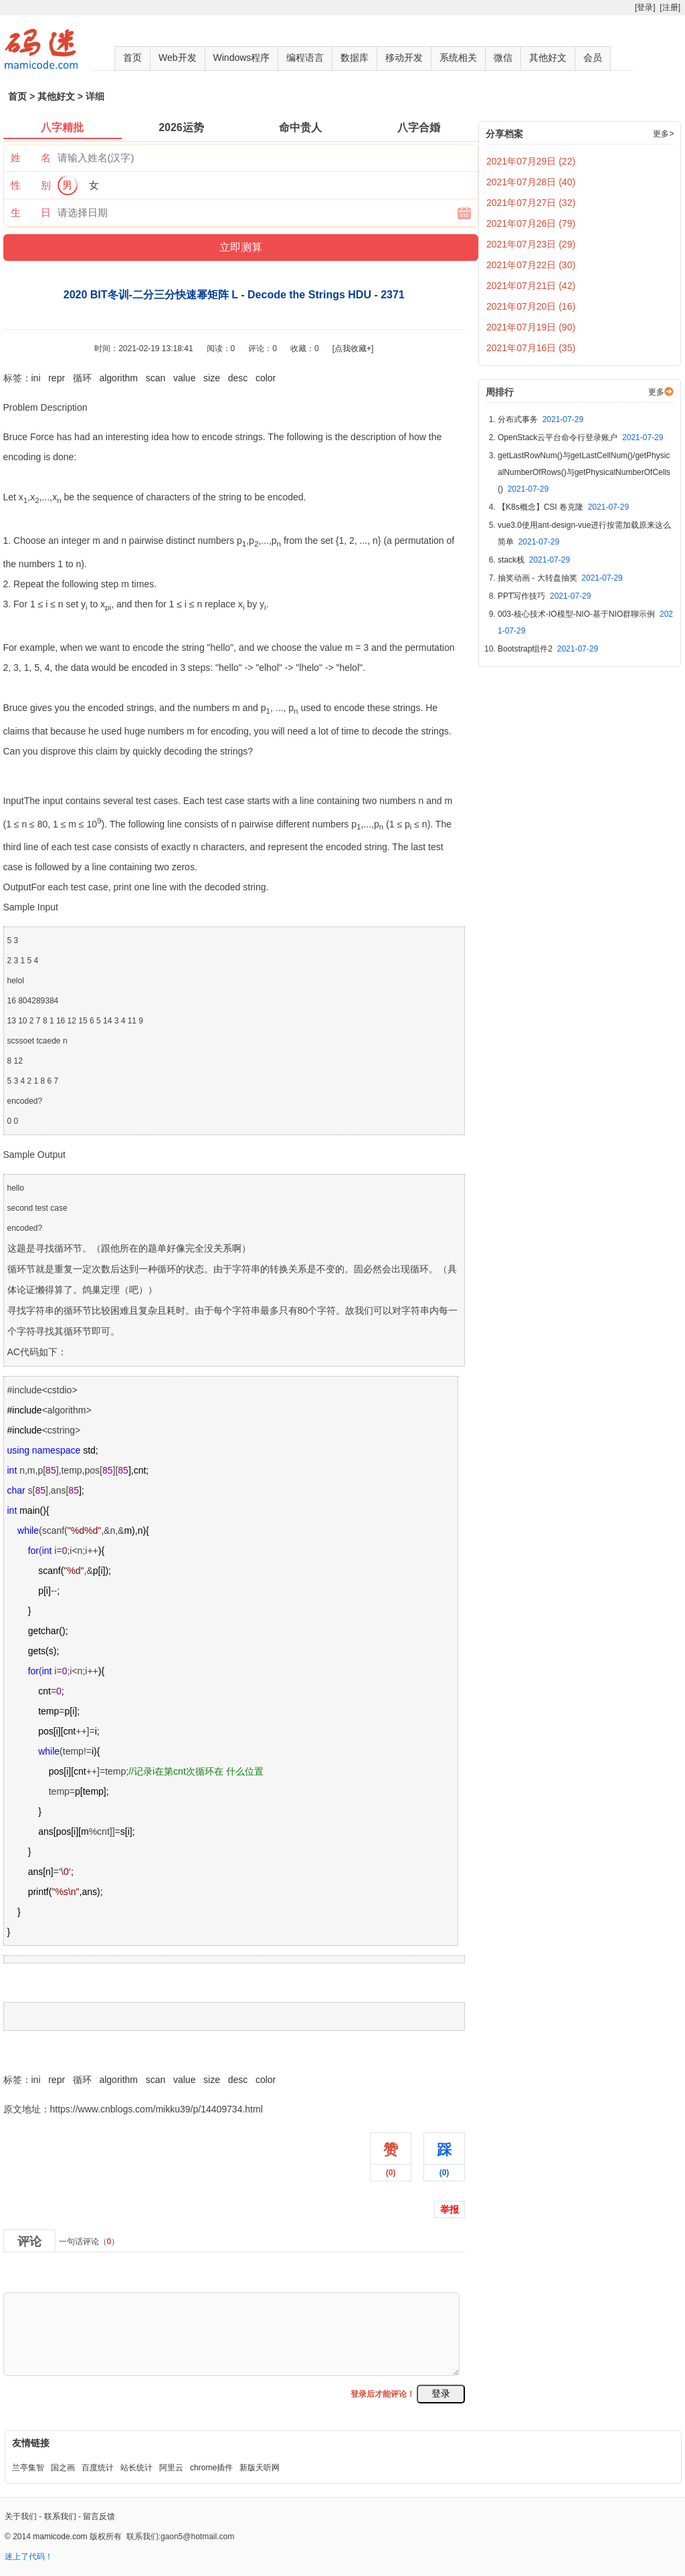  Describe the element at coordinates (530, 265) in the screenshot. I see `2021年07月22日 (30)` at that location.